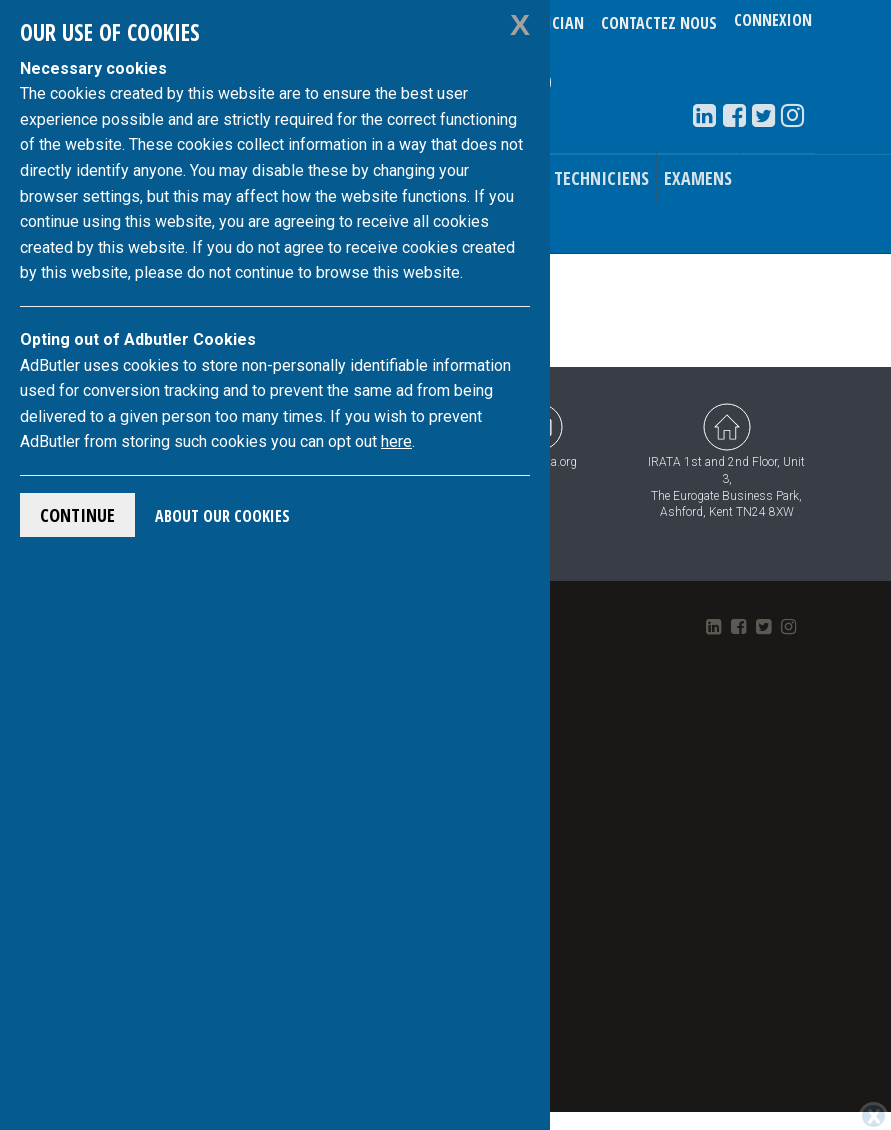 Image resolution: width=891 pixels, height=1130 pixels. What do you see at coordinates (659, 23) in the screenshot?
I see `Contactez nous` at bounding box center [659, 23].